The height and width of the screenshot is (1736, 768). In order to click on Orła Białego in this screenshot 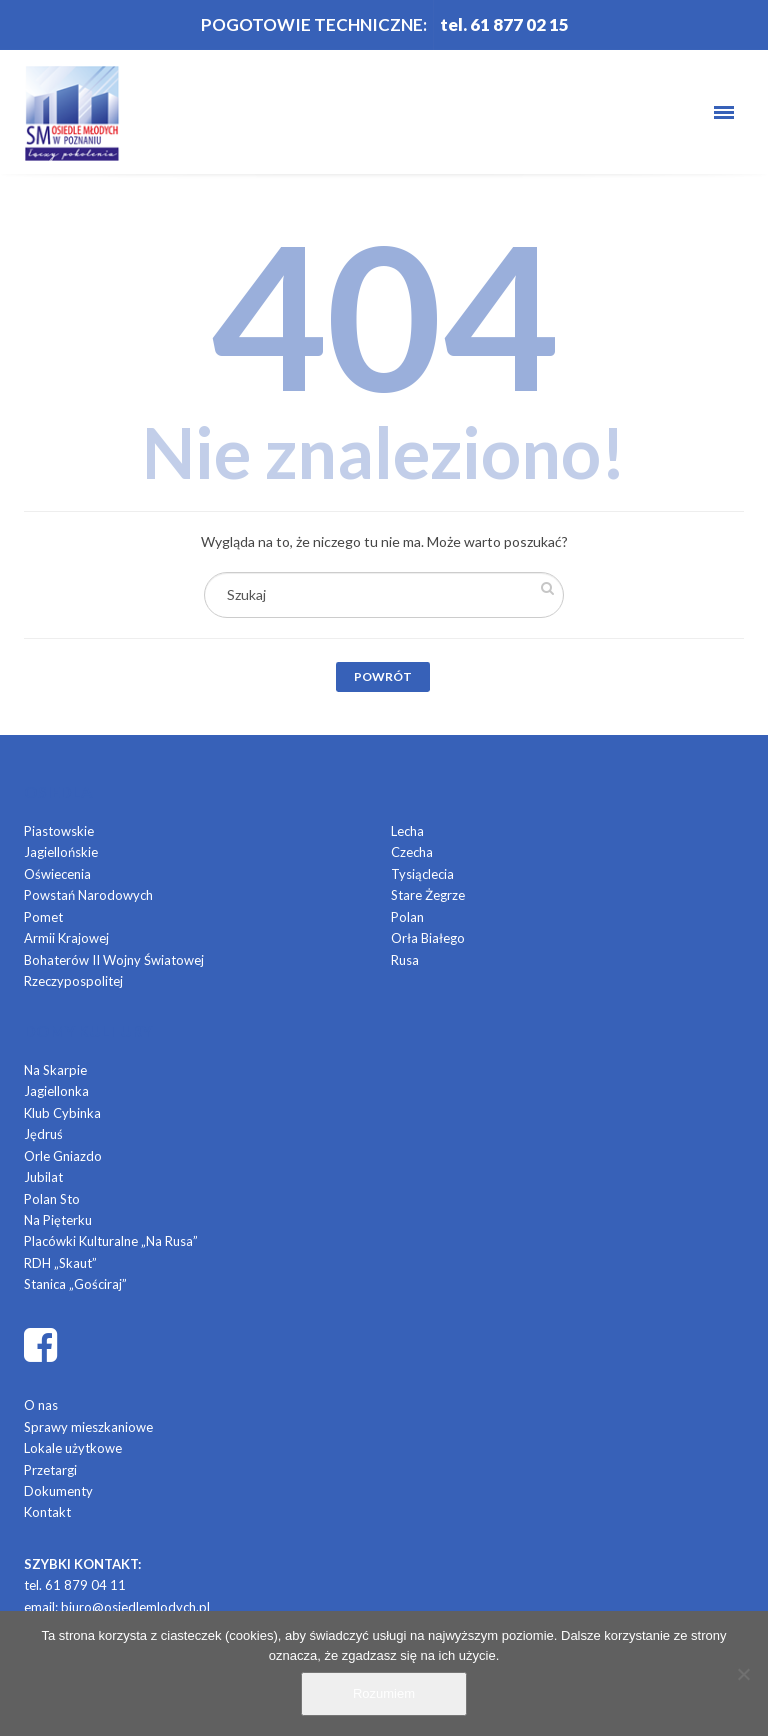, I will do `click(428, 938)`.